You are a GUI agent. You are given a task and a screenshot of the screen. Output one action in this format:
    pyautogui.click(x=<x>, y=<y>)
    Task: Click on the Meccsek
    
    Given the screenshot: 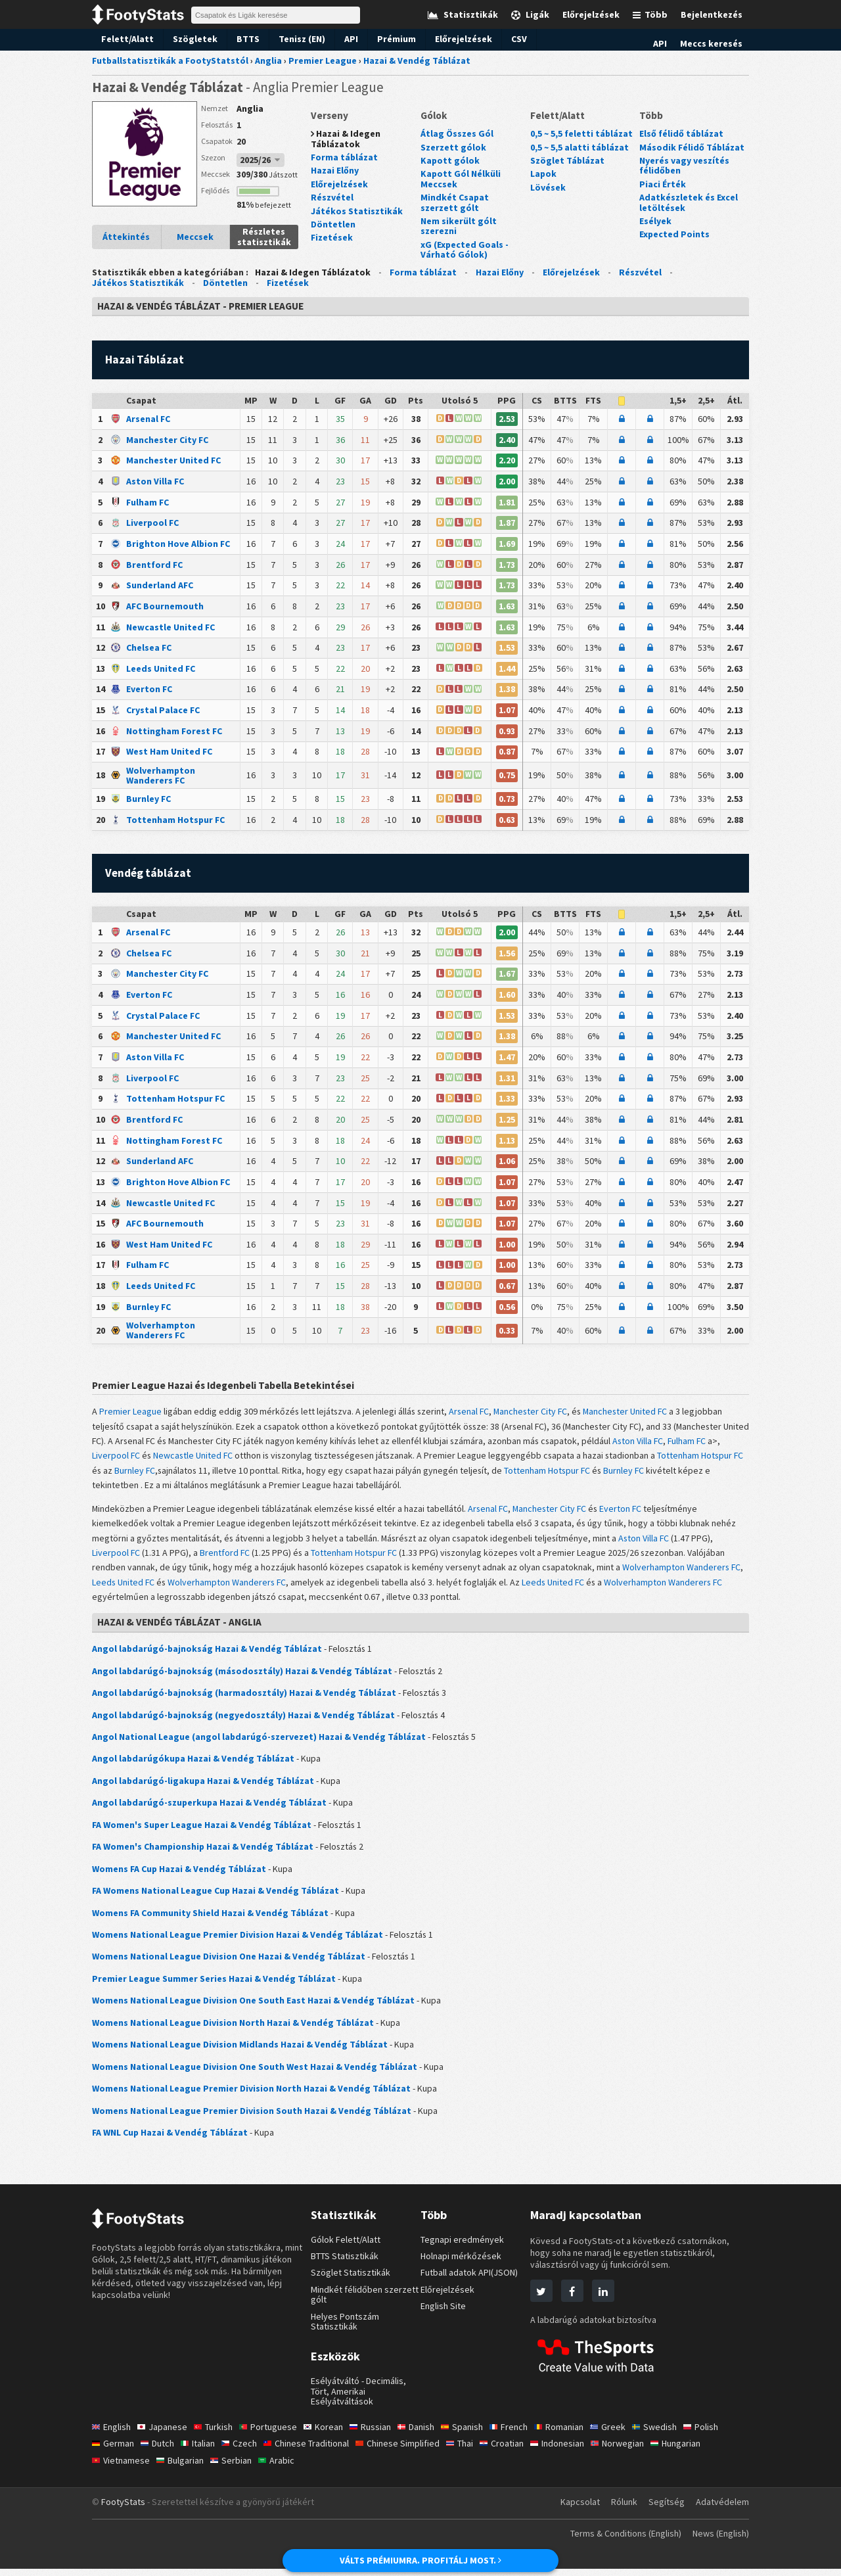 What is the action you would take?
    pyautogui.click(x=195, y=237)
    